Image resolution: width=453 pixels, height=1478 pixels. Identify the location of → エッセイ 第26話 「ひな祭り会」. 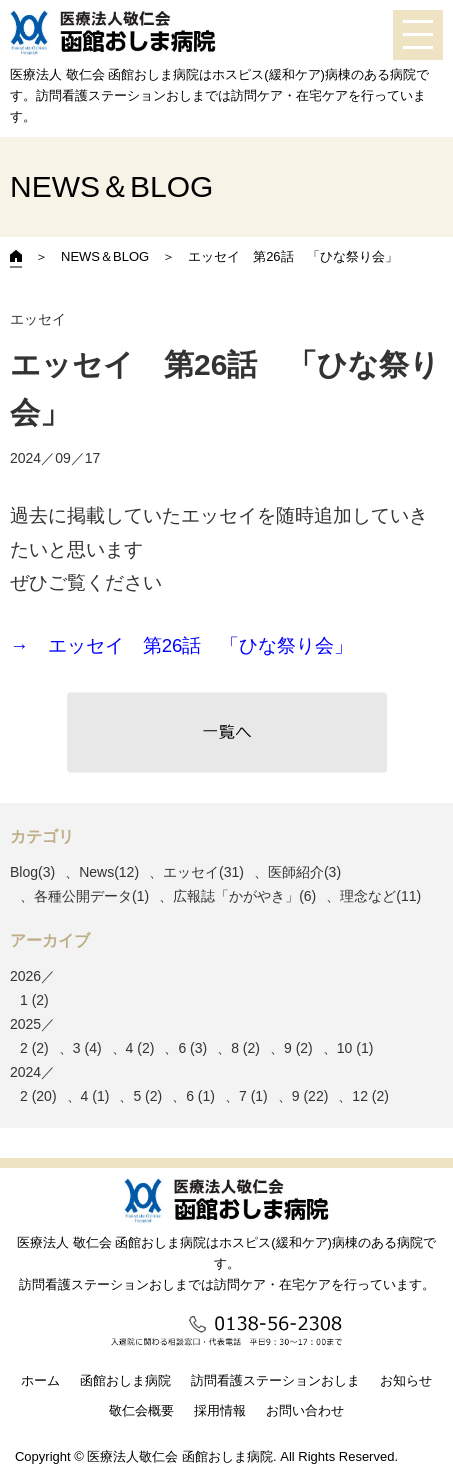
(181, 645).